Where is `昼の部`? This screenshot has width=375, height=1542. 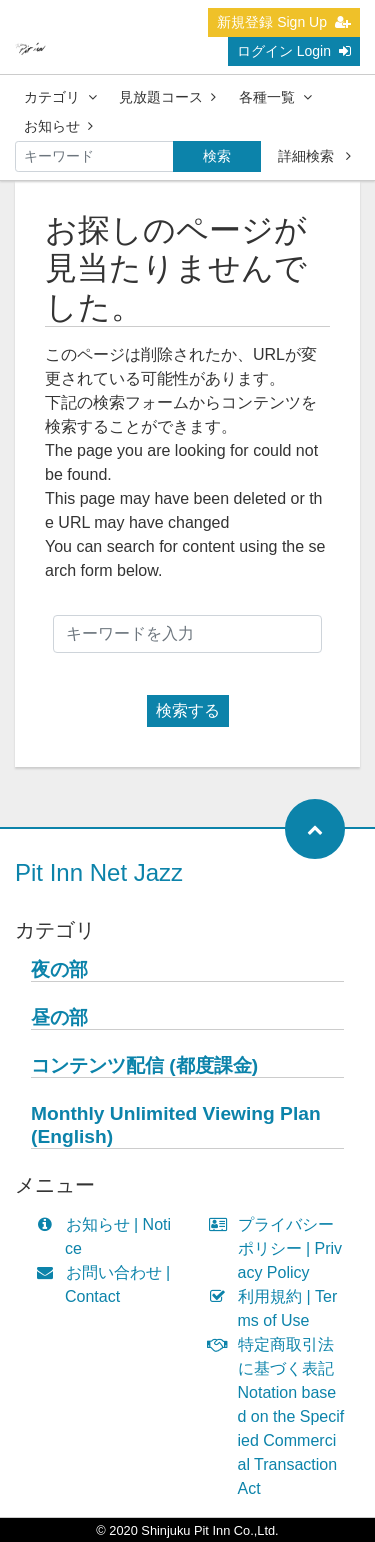 昼の部 is located at coordinates (59, 1017).